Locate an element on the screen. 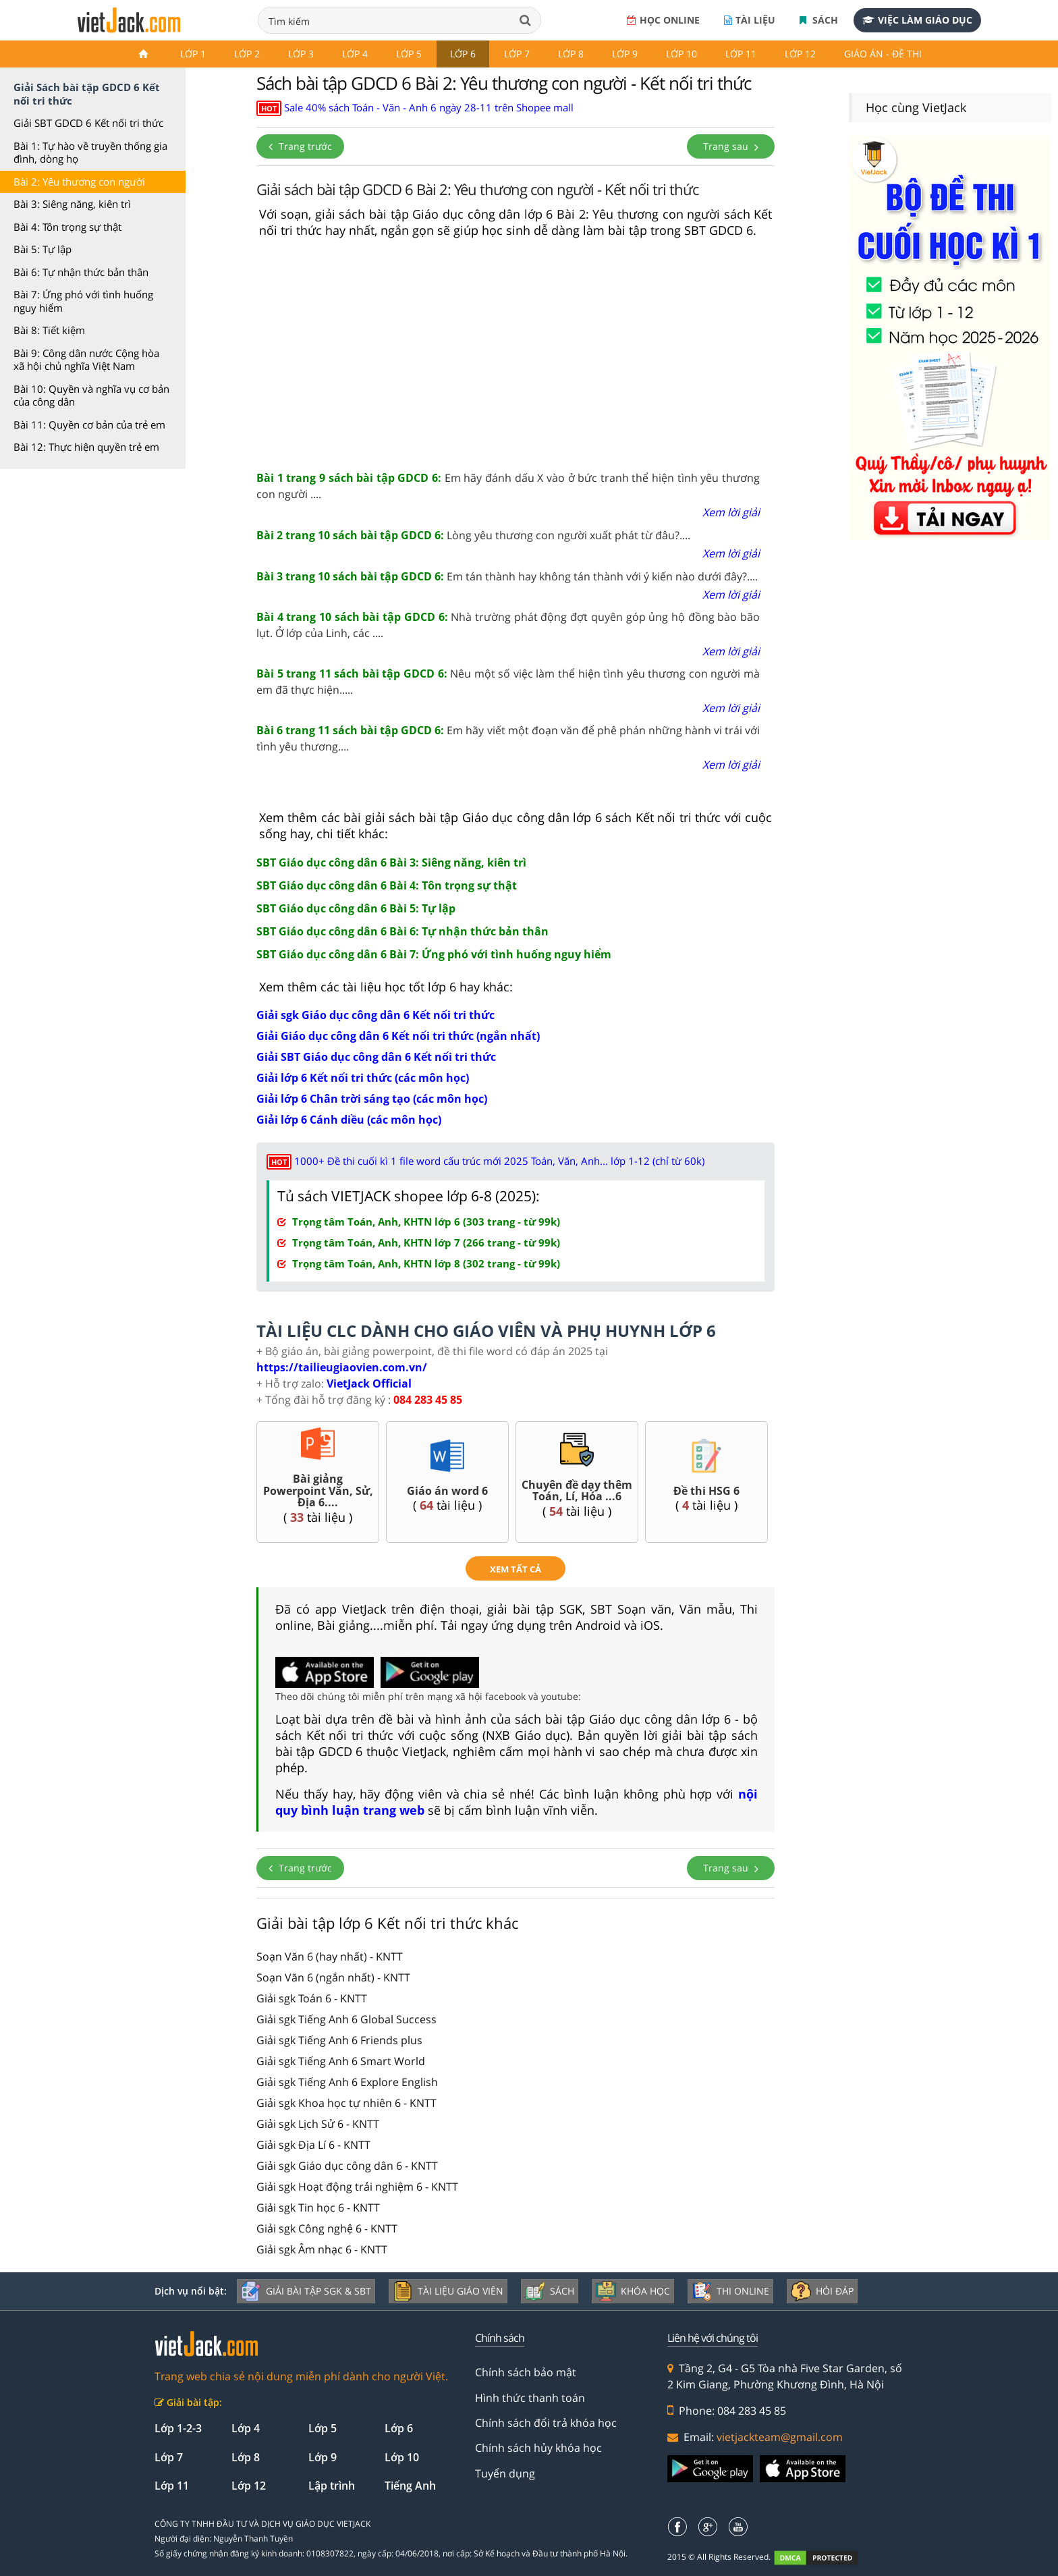 The width and height of the screenshot is (1058, 2576). Bài 9: Công dân nước Cộng hòa xã hội chủ nghĩa Việt Nam is located at coordinates (86, 359).